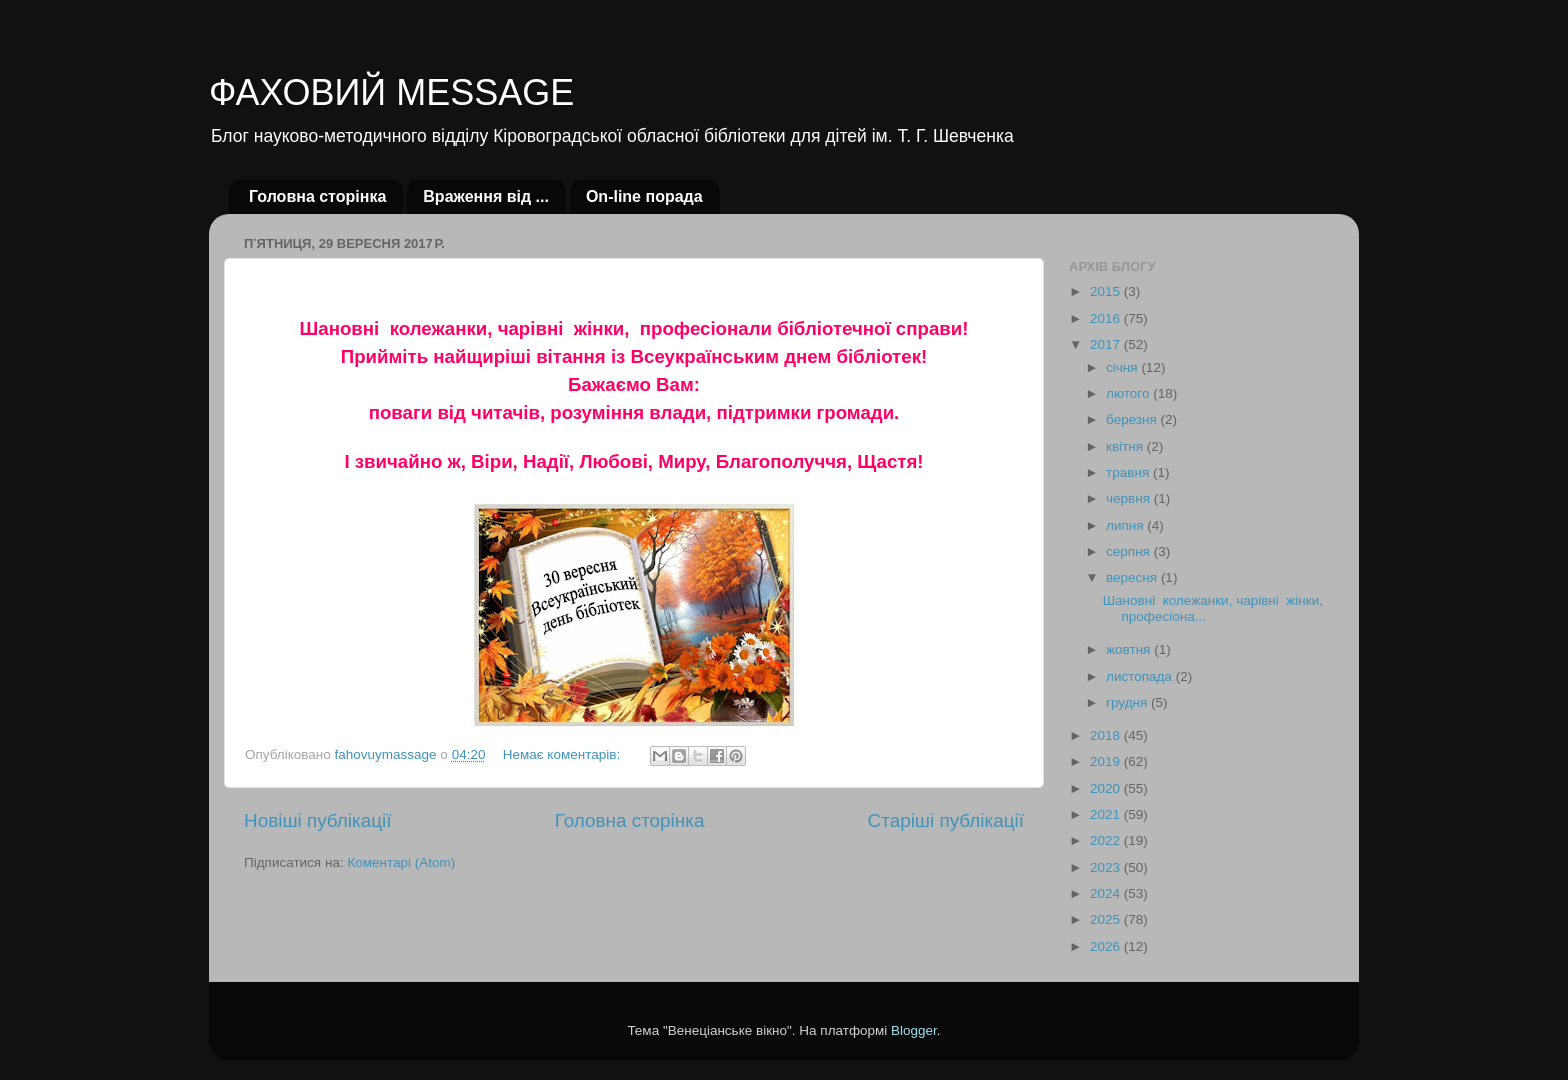 This screenshot has width=1568, height=1080. I want to click on грудня, so click(1128, 702).